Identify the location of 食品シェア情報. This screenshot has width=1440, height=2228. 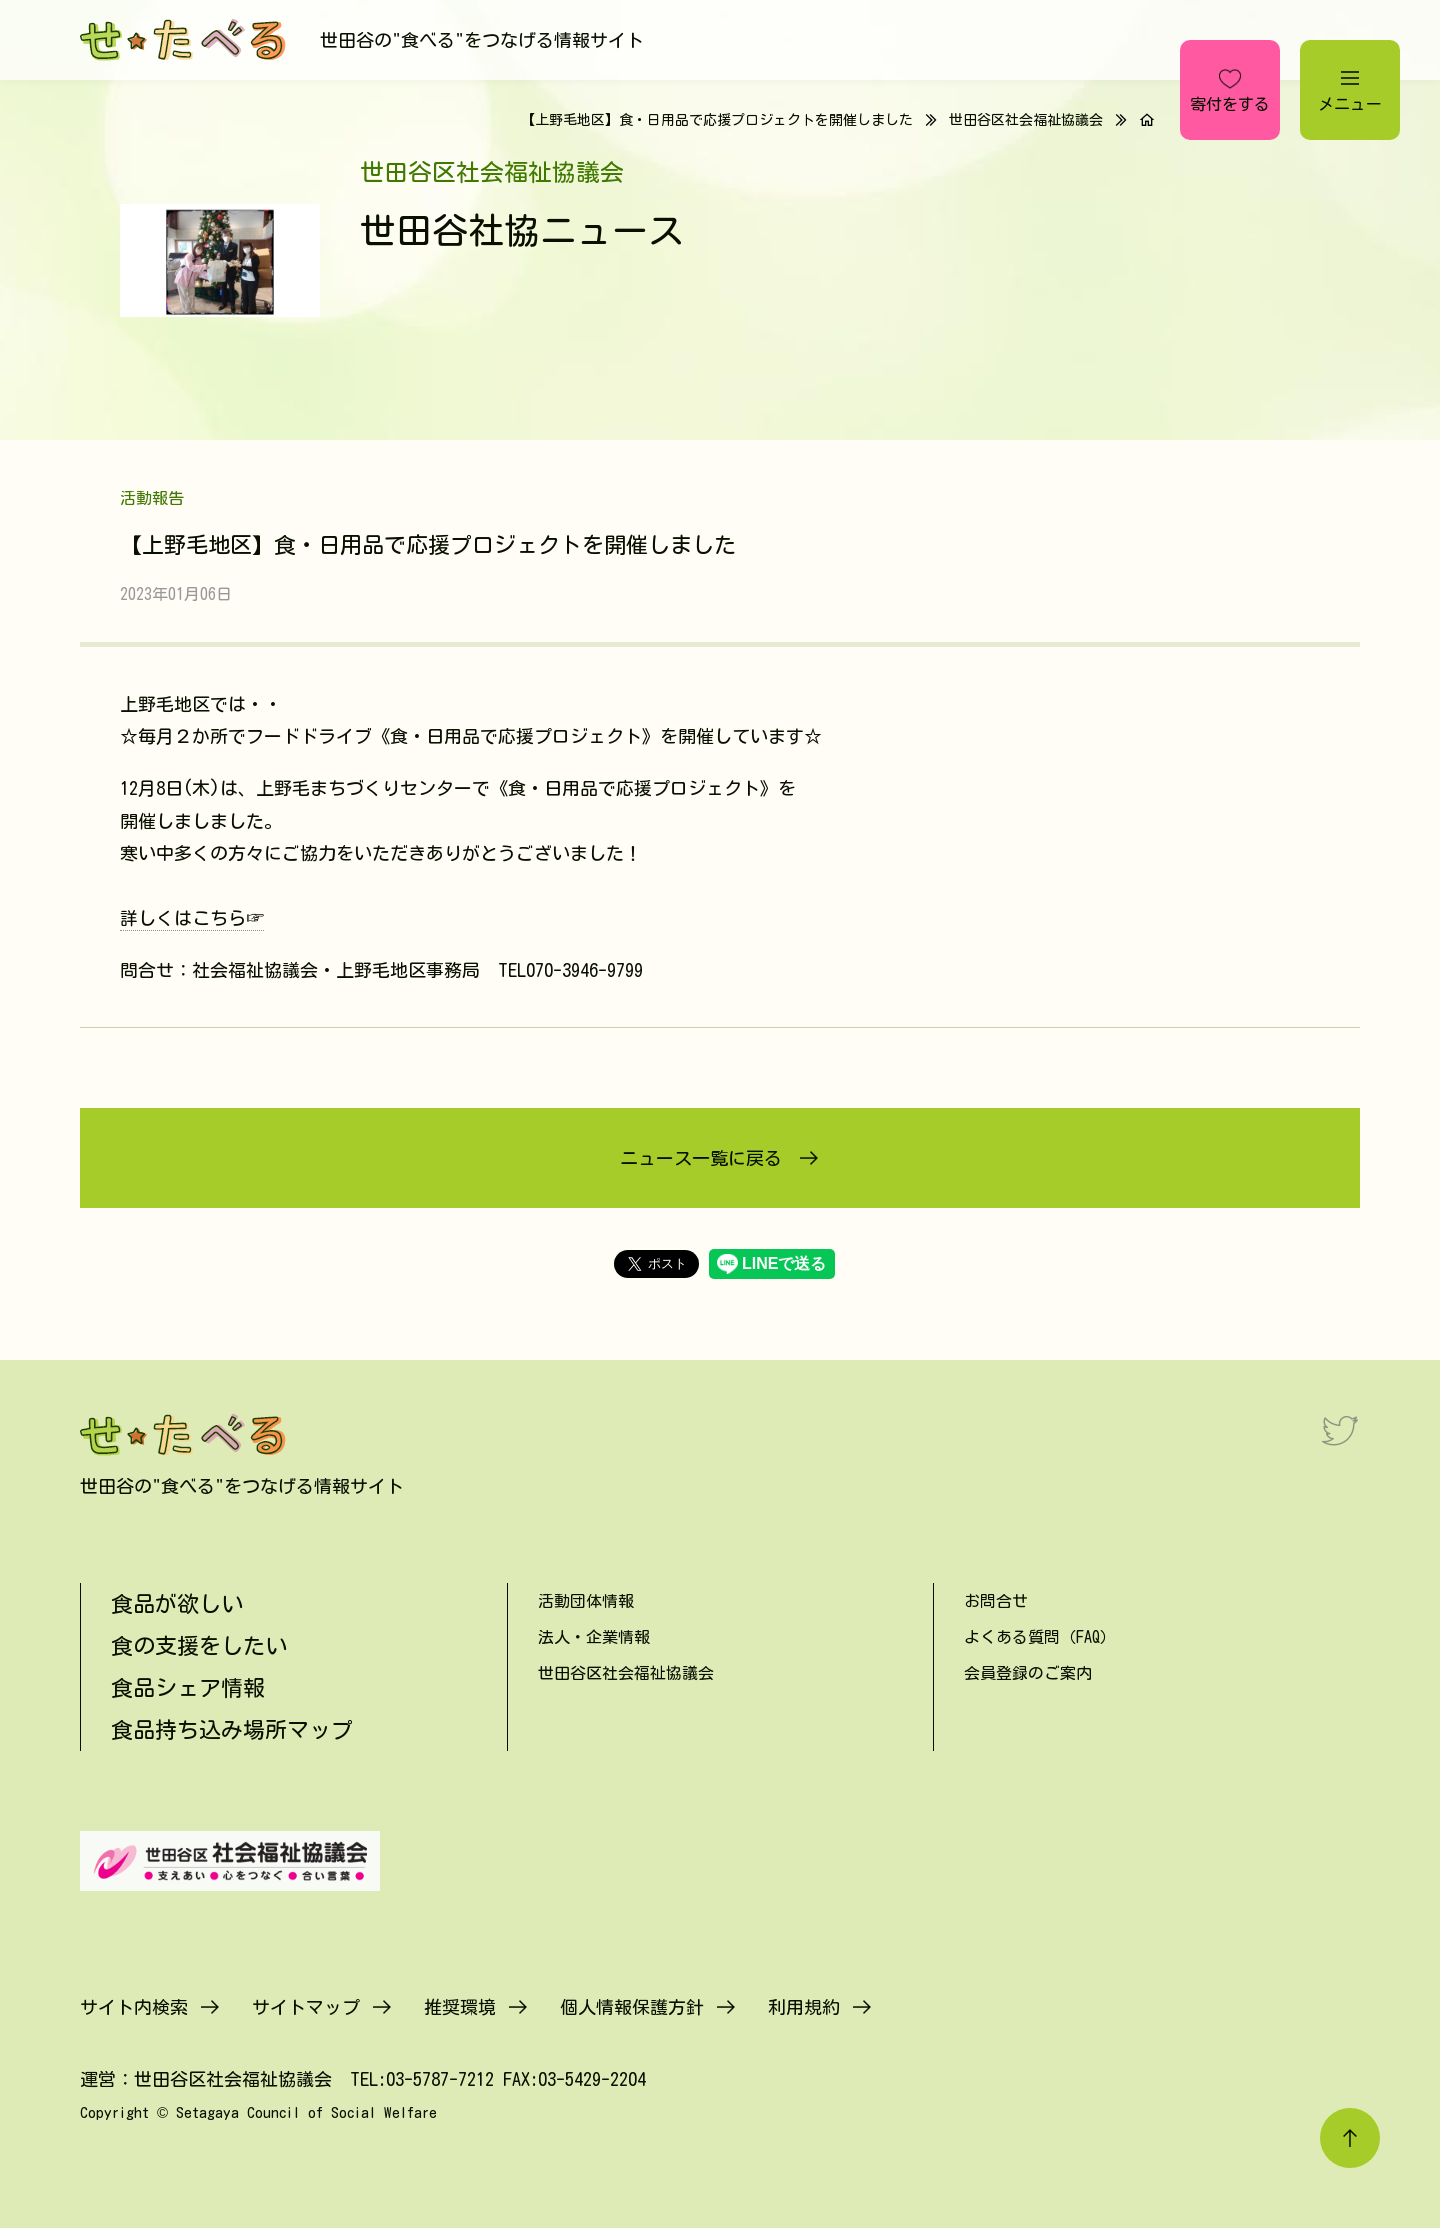
(188, 1688).